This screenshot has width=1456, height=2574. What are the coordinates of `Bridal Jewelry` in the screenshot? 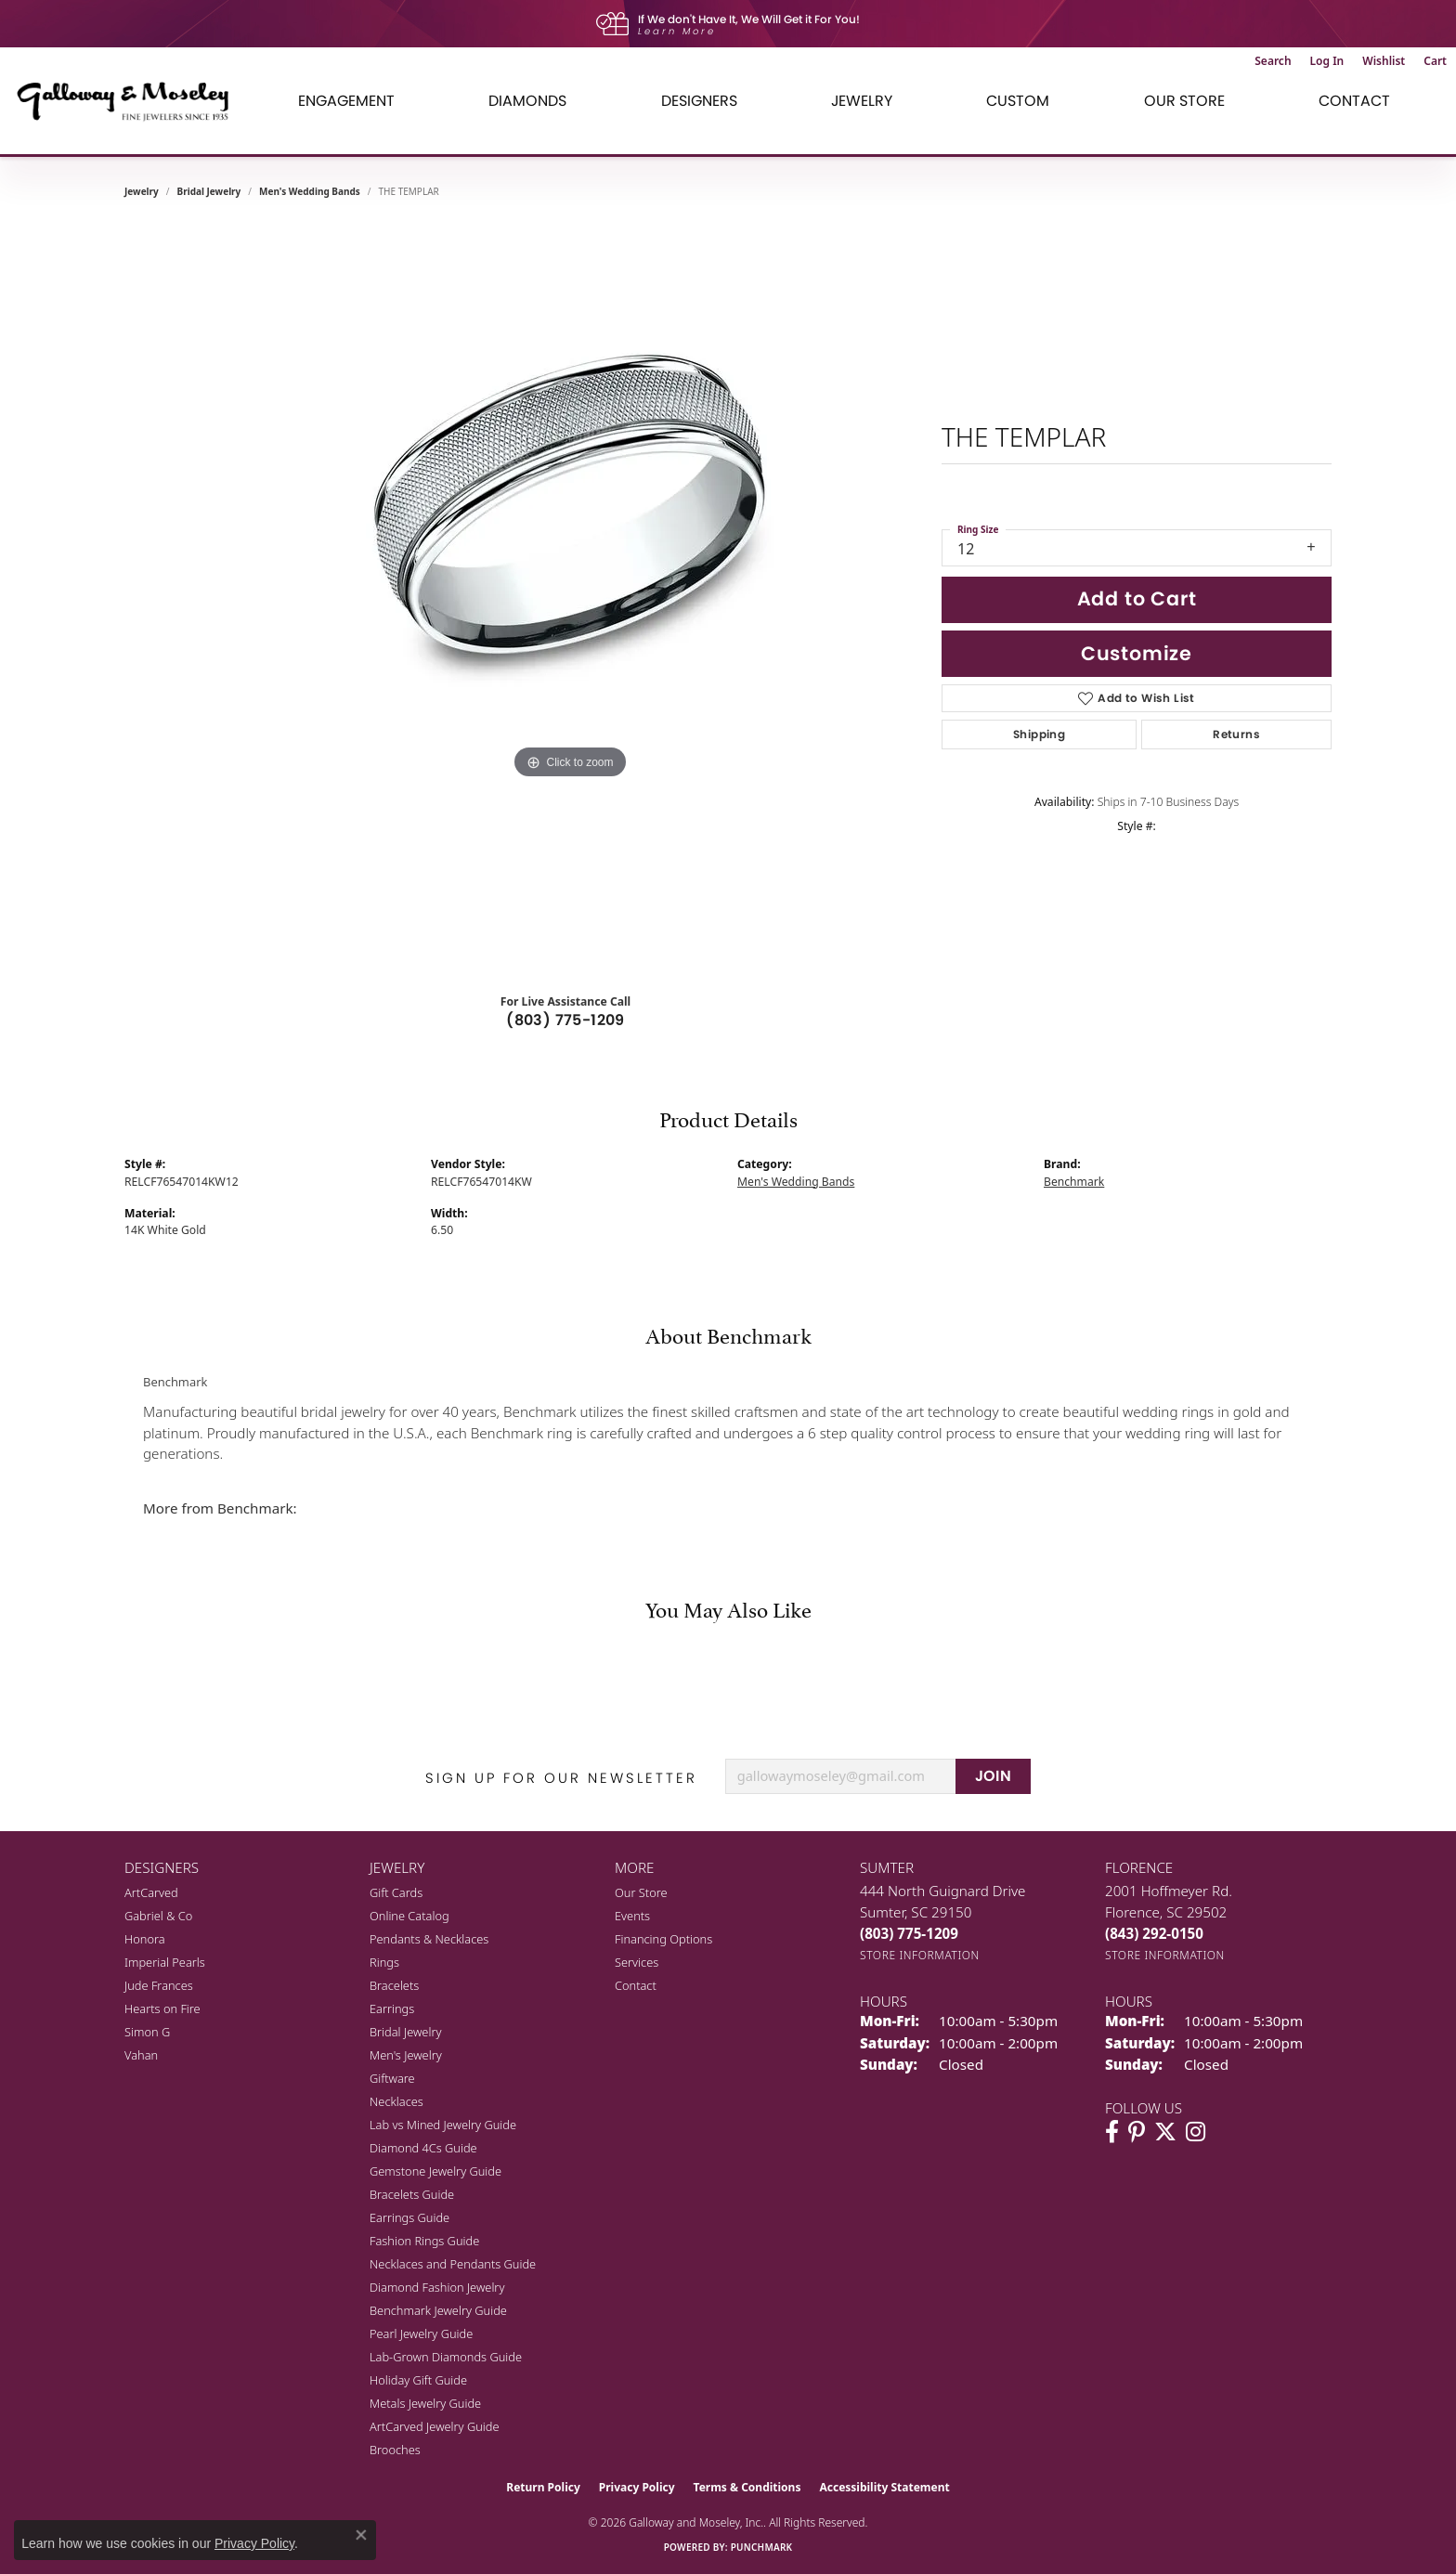 It's located at (209, 191).